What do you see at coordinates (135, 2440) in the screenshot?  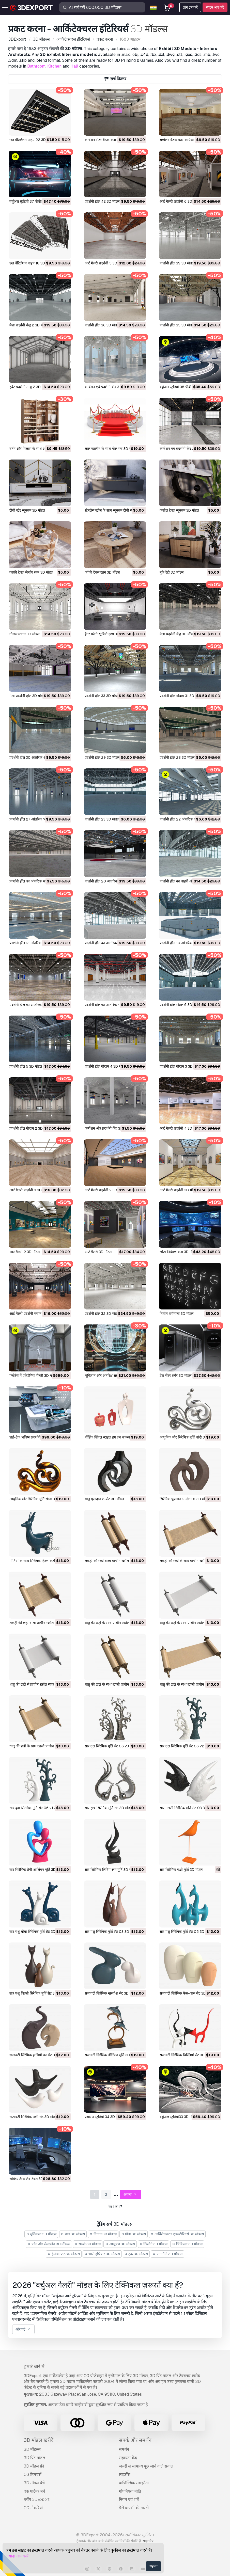 I see `संपर्क और समर्थन` at bounding box center [135, 2440].